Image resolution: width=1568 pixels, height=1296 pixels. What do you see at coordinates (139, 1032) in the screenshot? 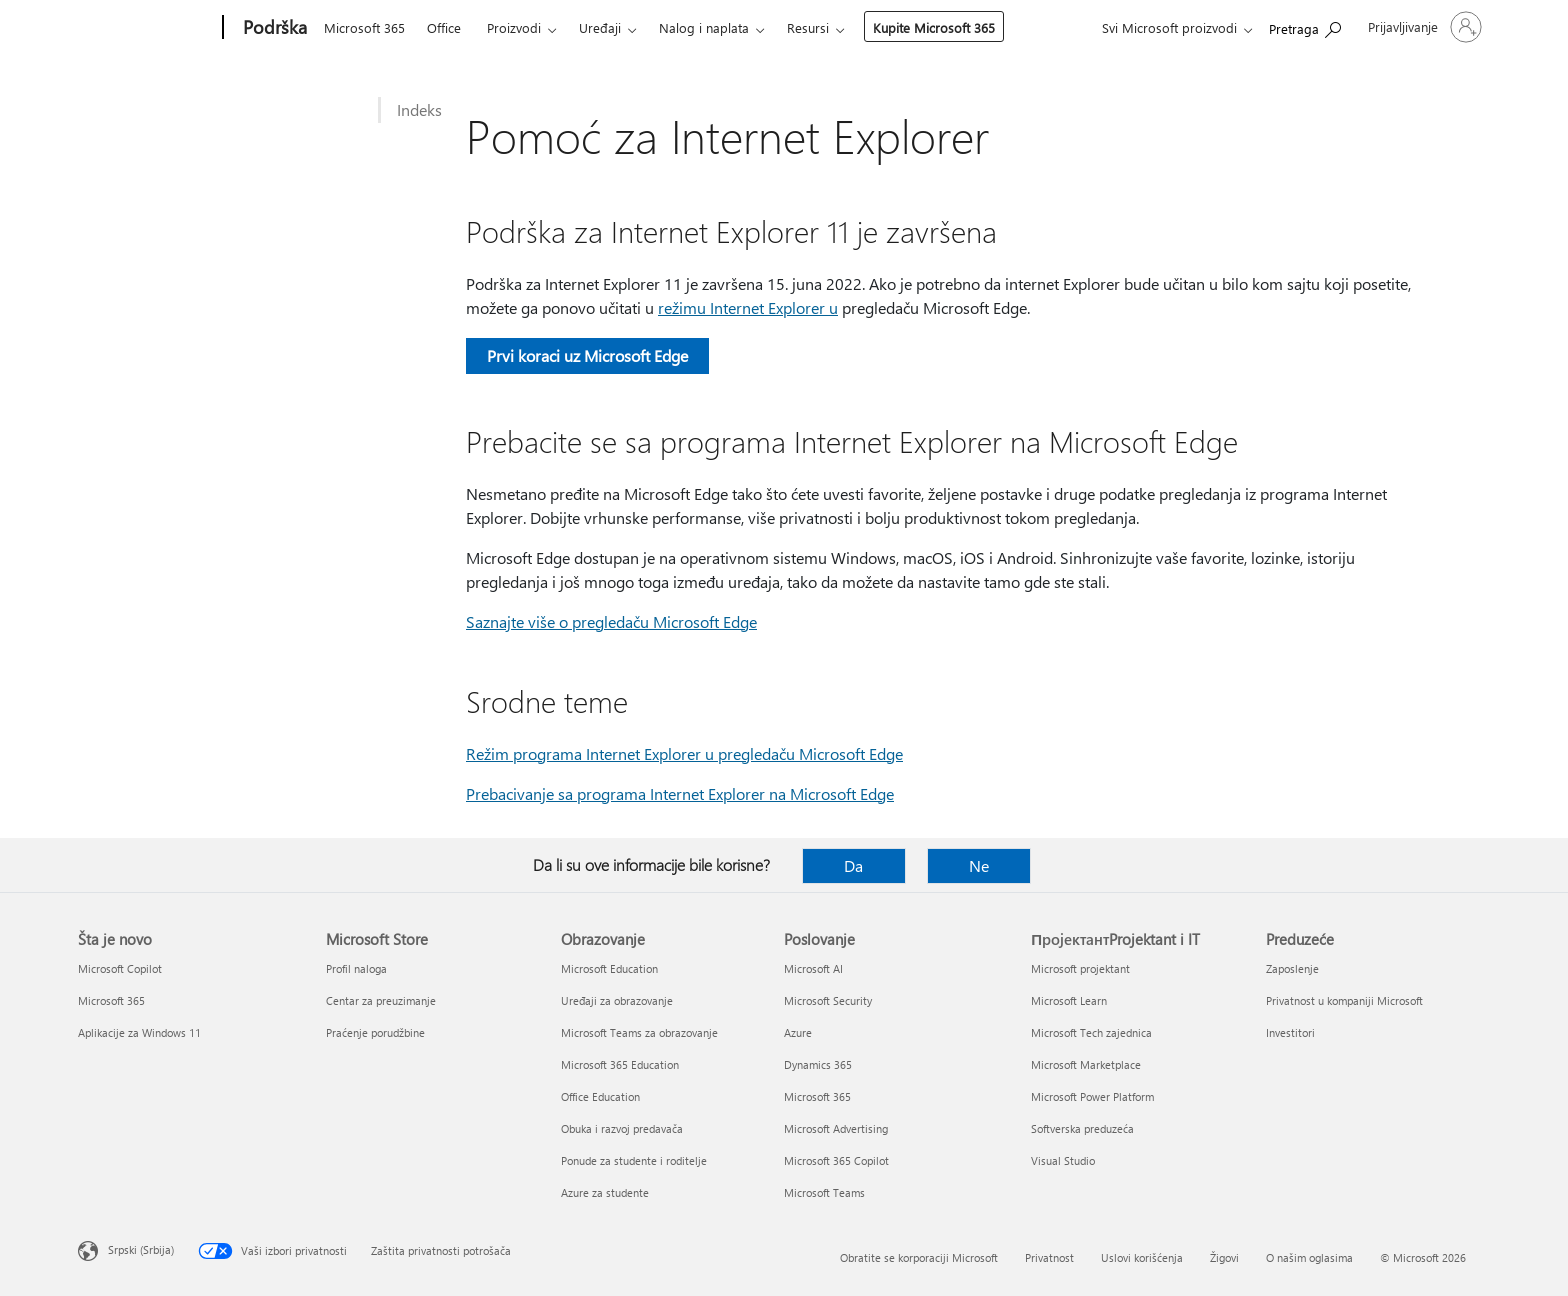
I see `Aplikacije za Windows 11 [Aplikacije za Windows 11 Šta je novo]` at bounding box center [139, 1032].